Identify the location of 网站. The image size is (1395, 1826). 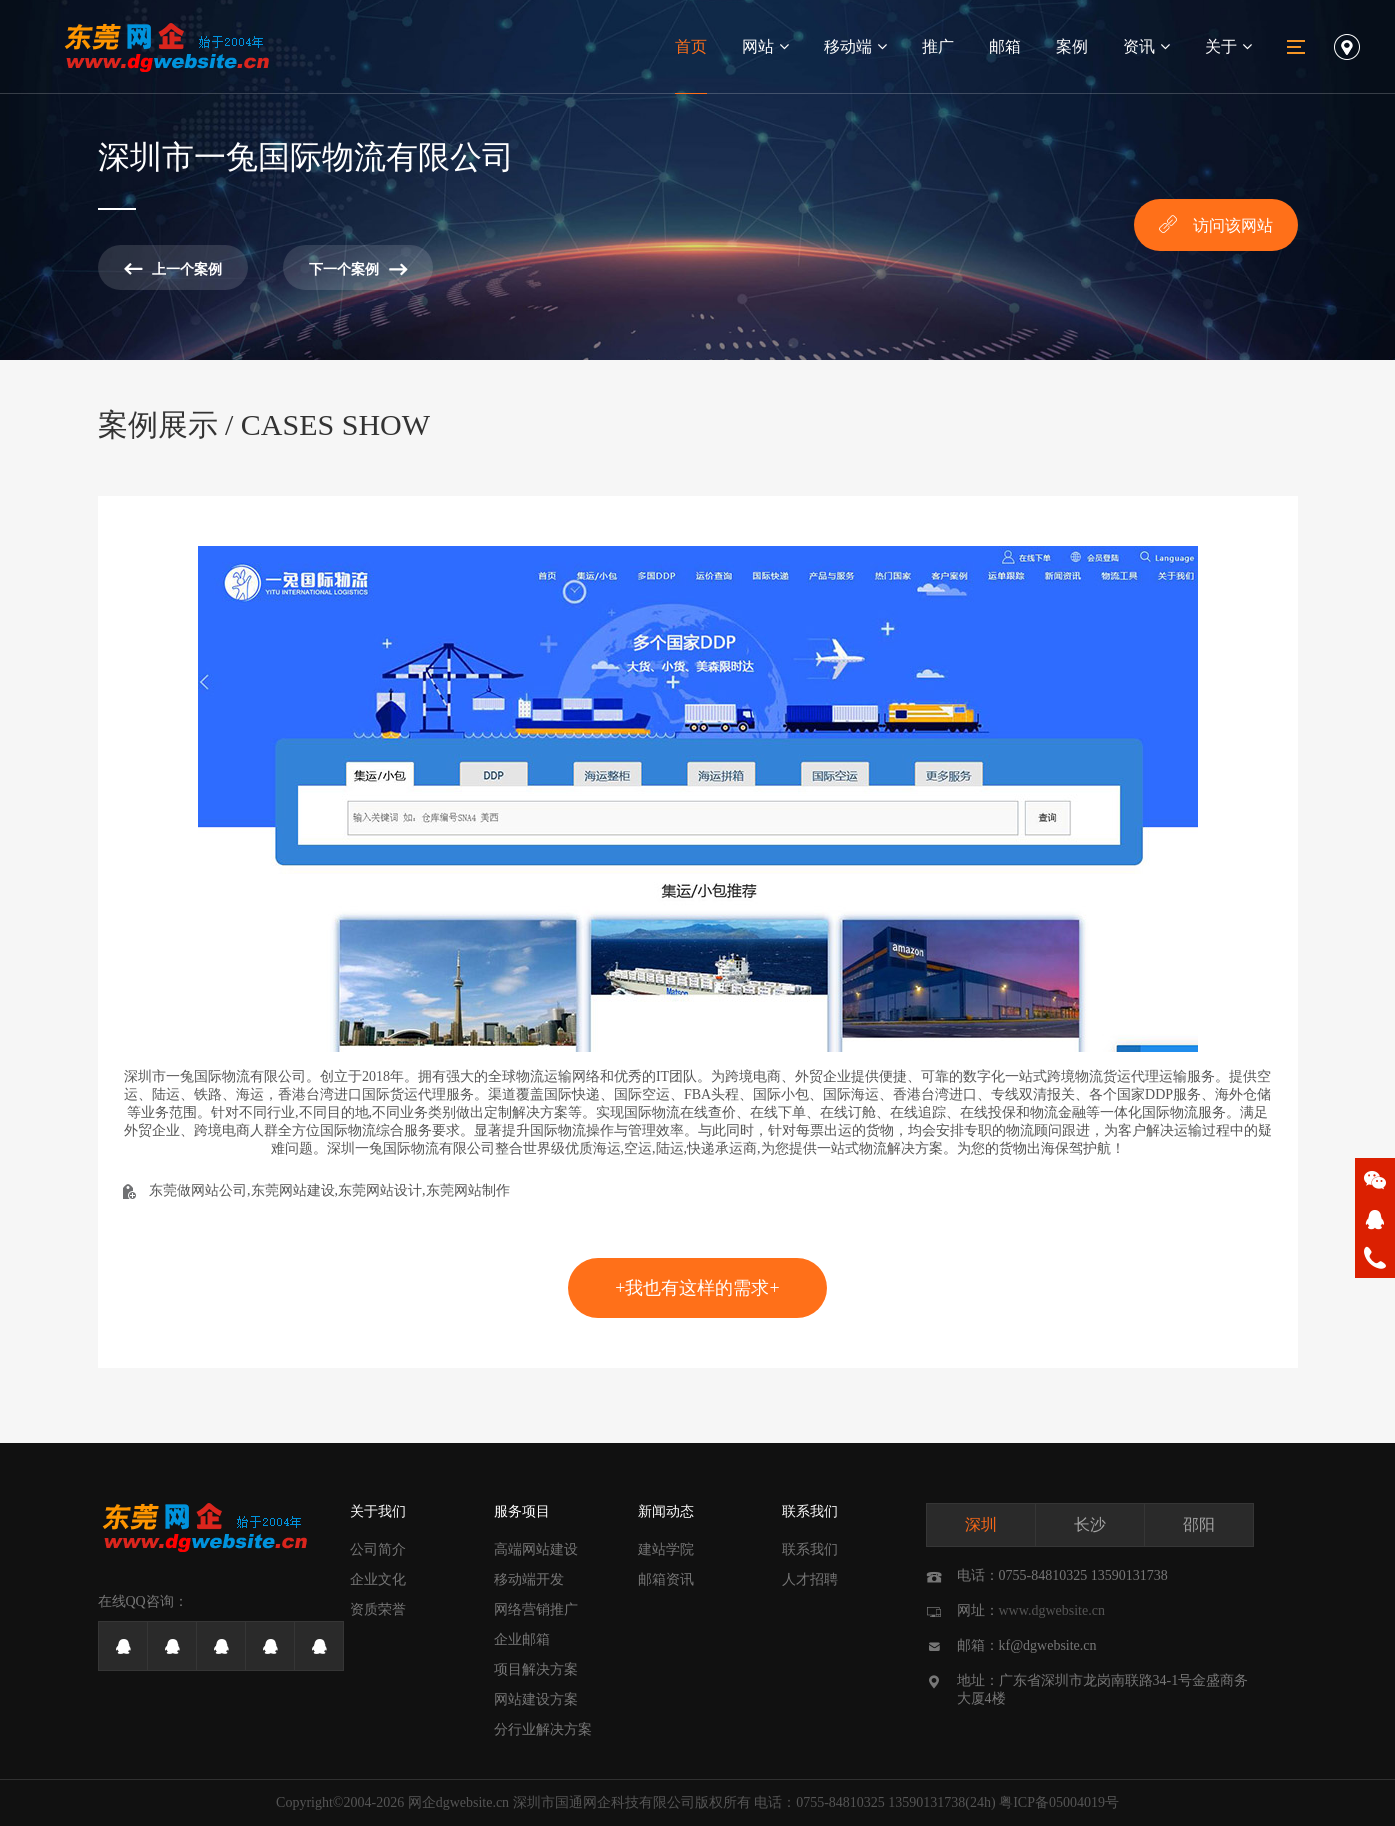
(765, 46).